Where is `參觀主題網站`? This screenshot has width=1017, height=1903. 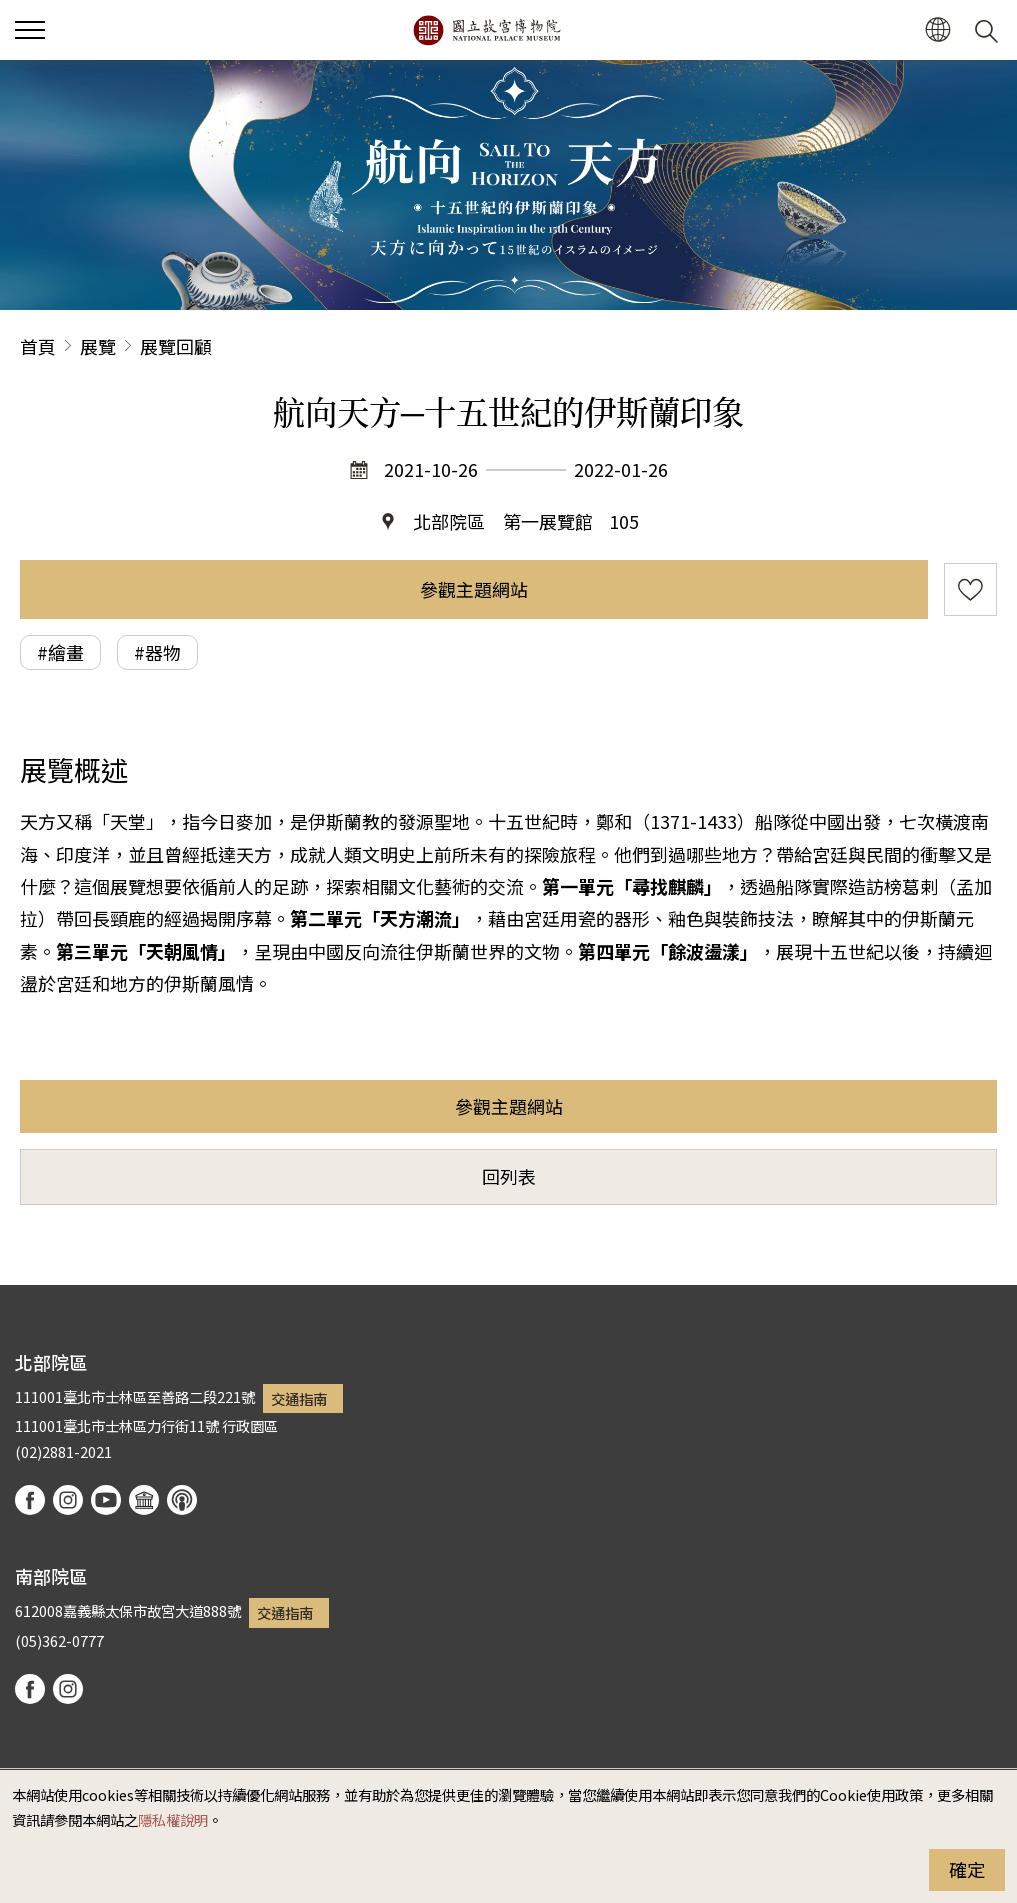
參觀主題網站 is located at coordinates (474, 589).